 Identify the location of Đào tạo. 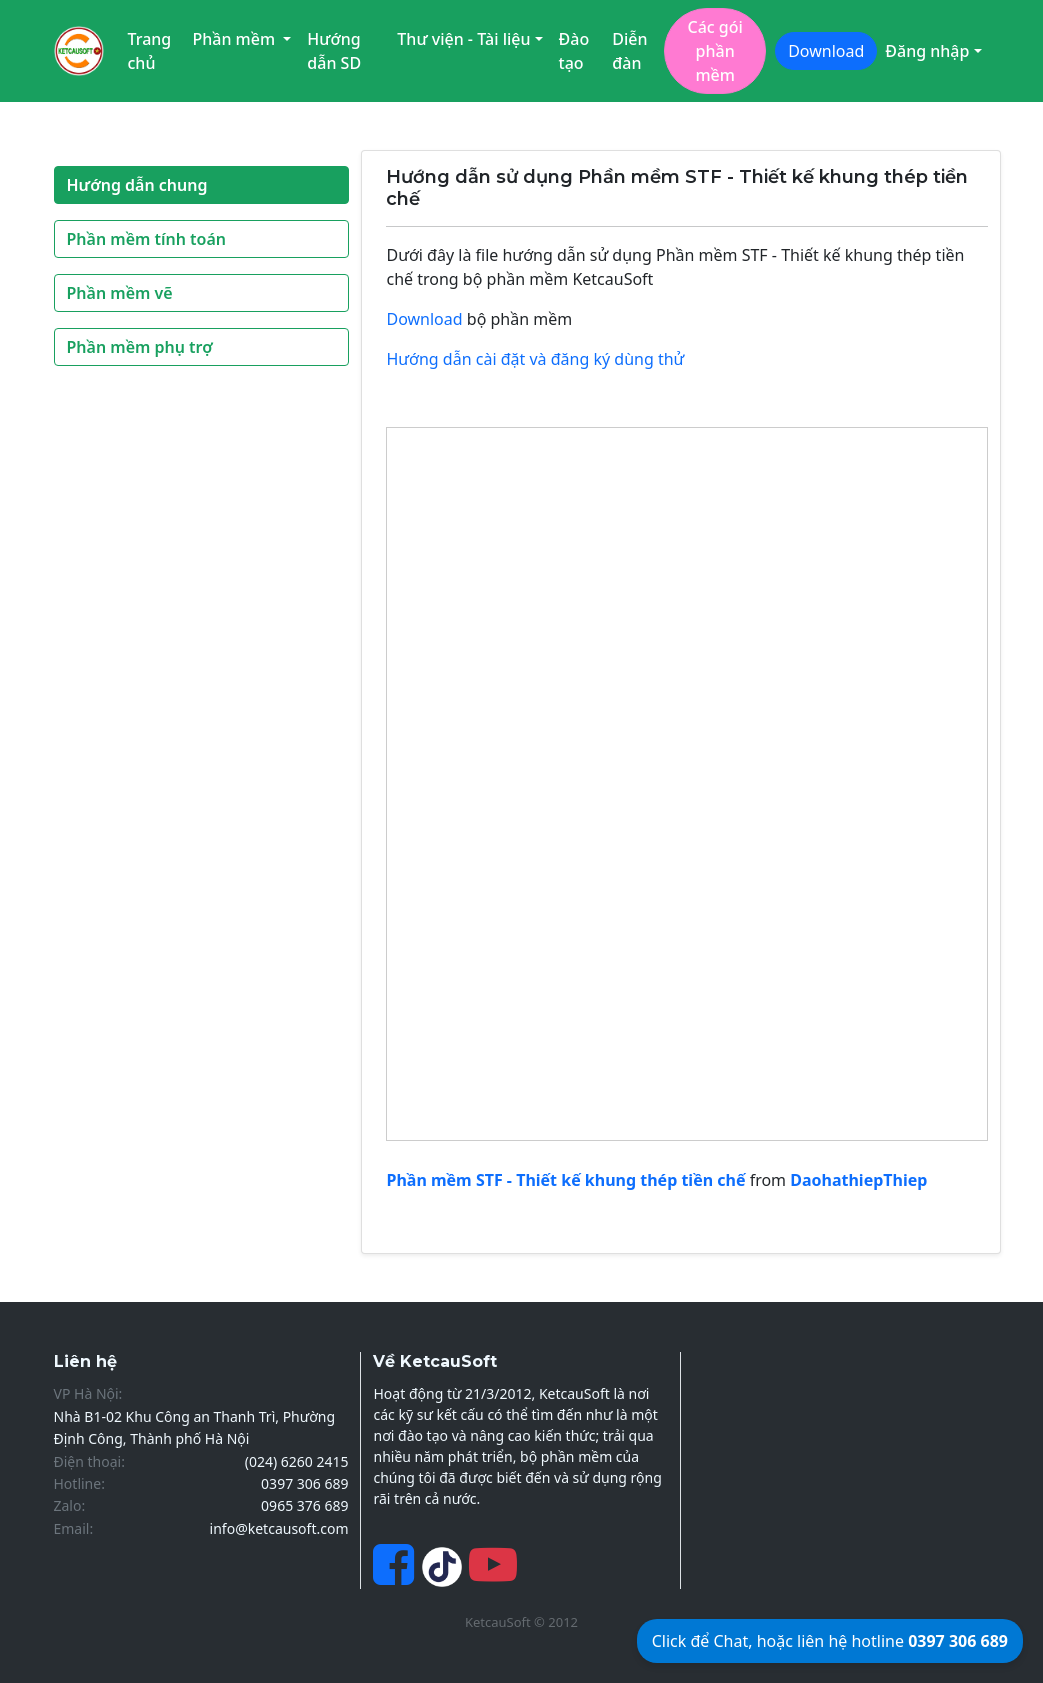
(574, 51).